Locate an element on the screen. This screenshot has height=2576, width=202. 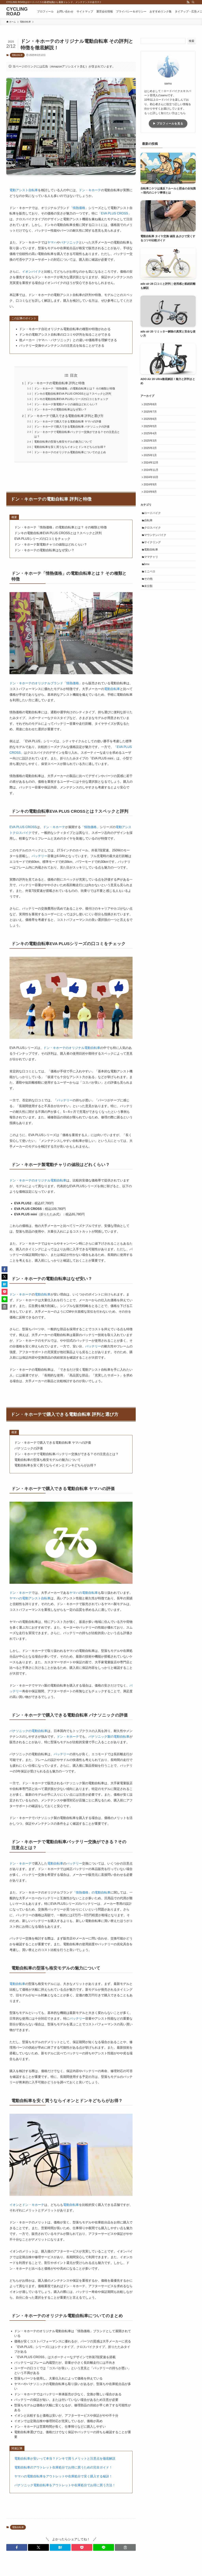
ドン・キホーテで購入できる電動自転車 パナソニックの評価 is located at coordinates (71, 426).